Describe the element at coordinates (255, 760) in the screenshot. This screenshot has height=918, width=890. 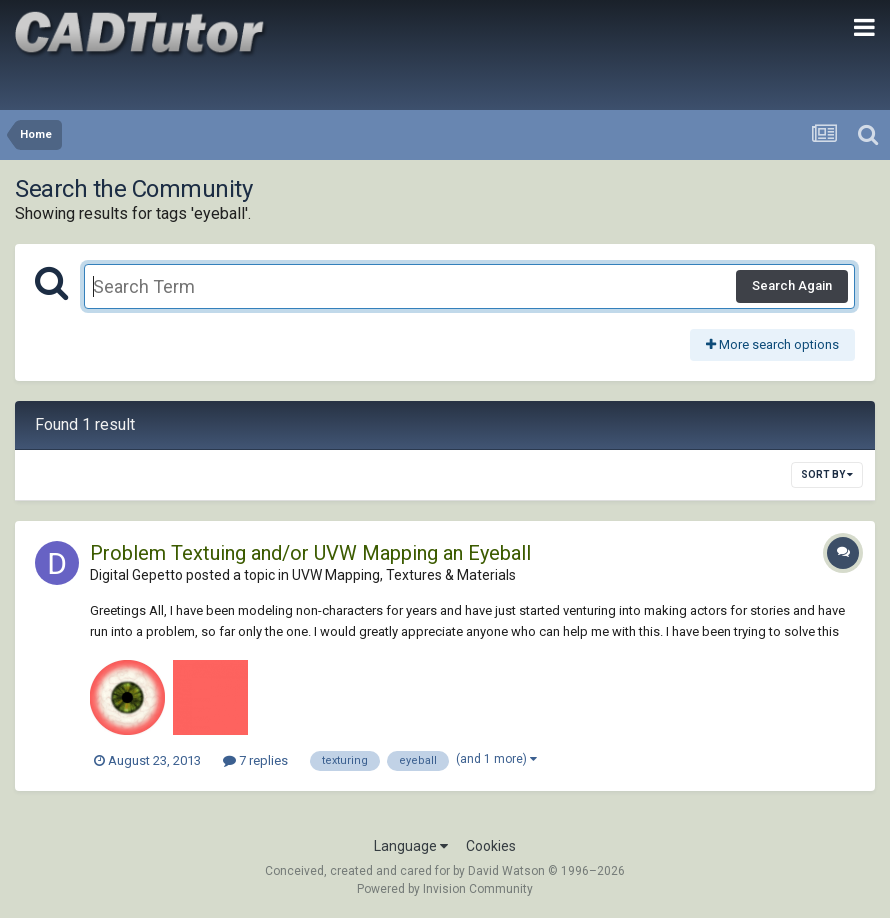
I see `7 replies` at that location.